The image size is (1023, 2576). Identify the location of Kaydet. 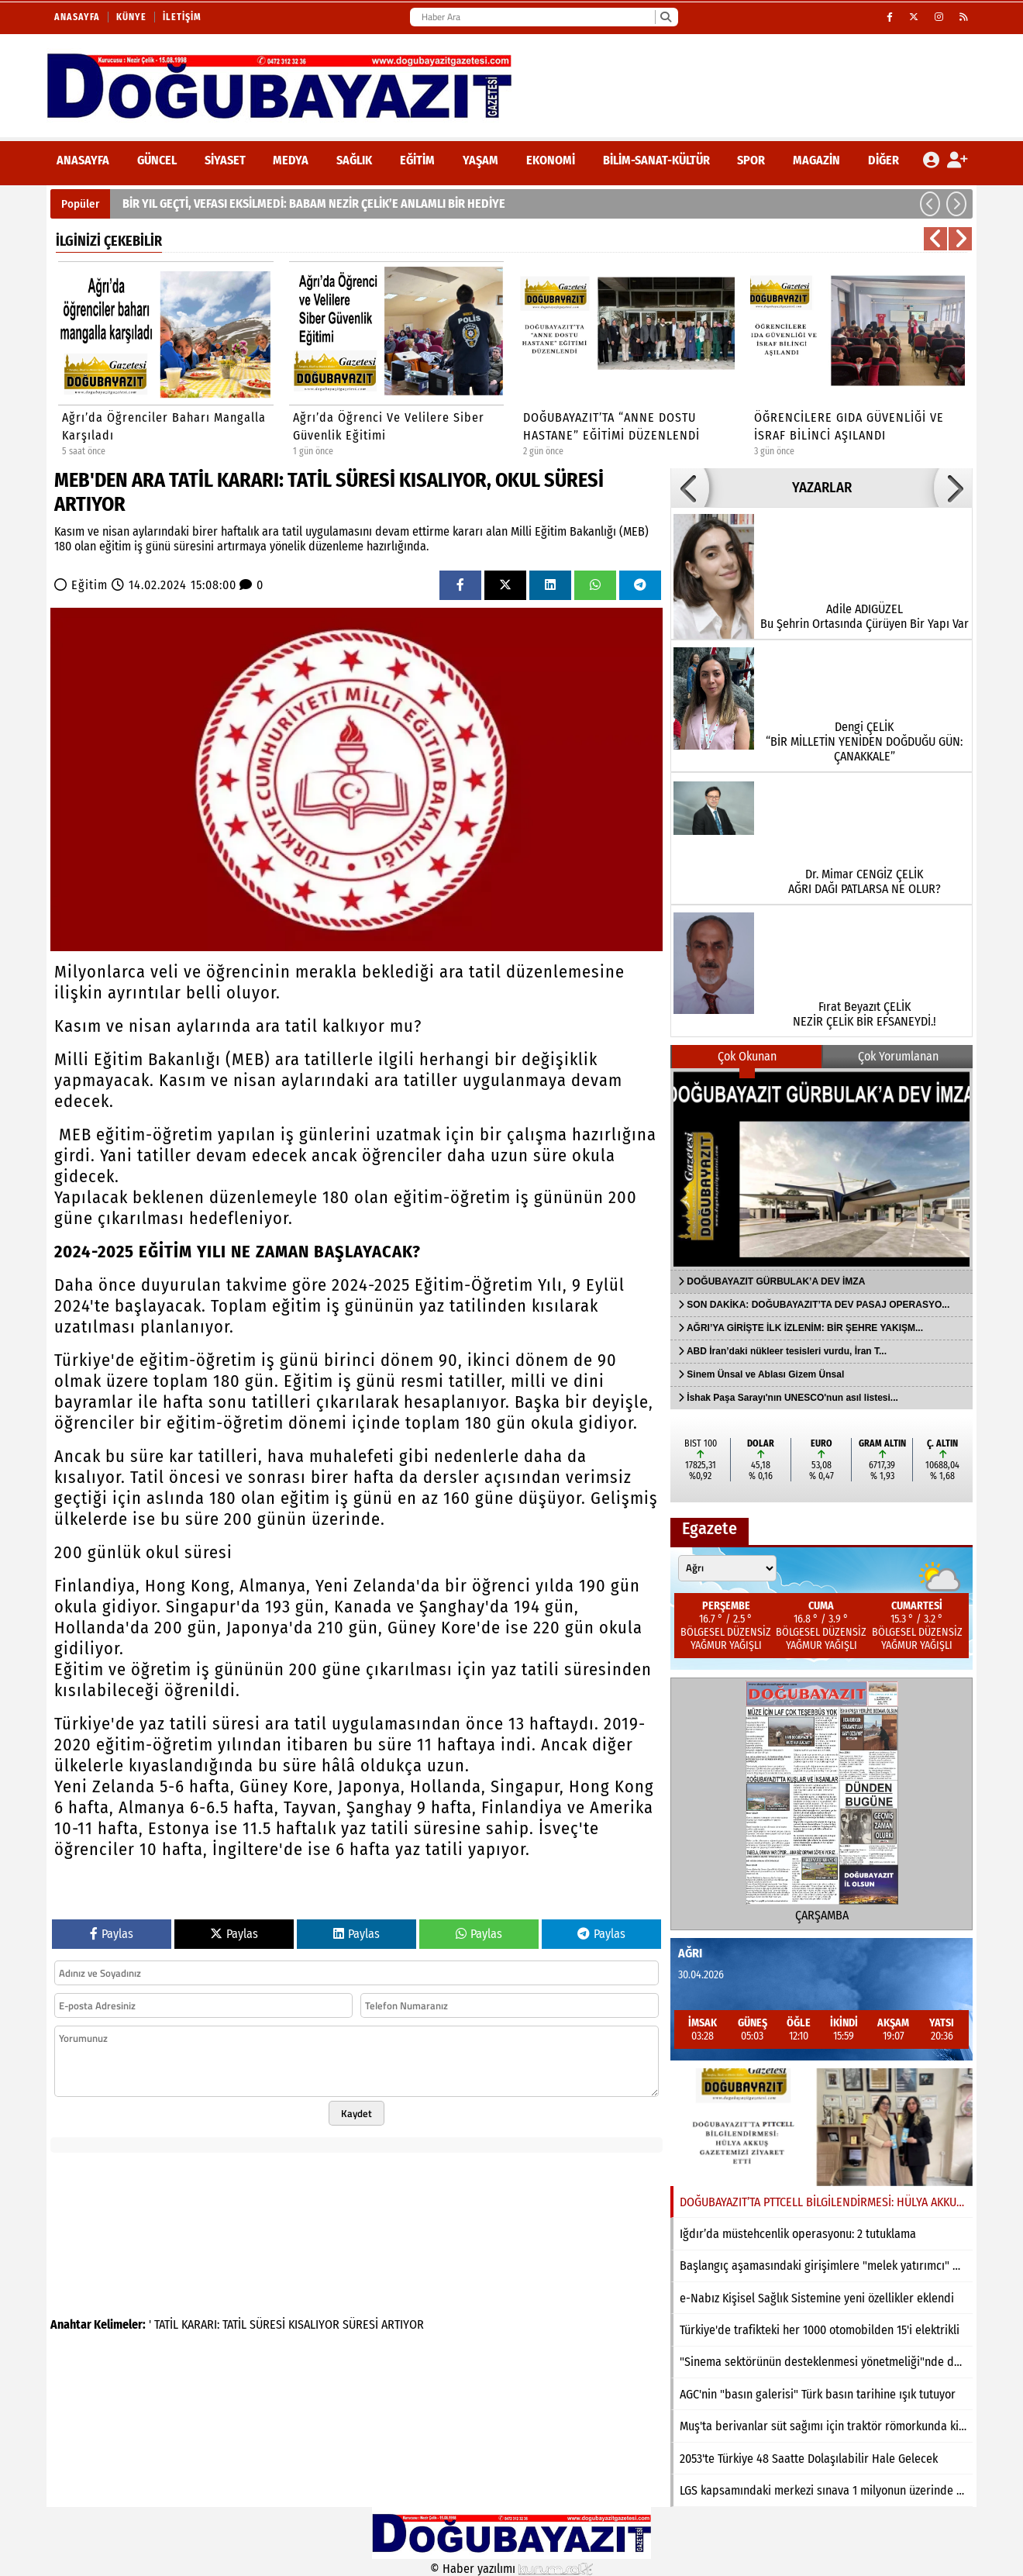
(356, 2113).